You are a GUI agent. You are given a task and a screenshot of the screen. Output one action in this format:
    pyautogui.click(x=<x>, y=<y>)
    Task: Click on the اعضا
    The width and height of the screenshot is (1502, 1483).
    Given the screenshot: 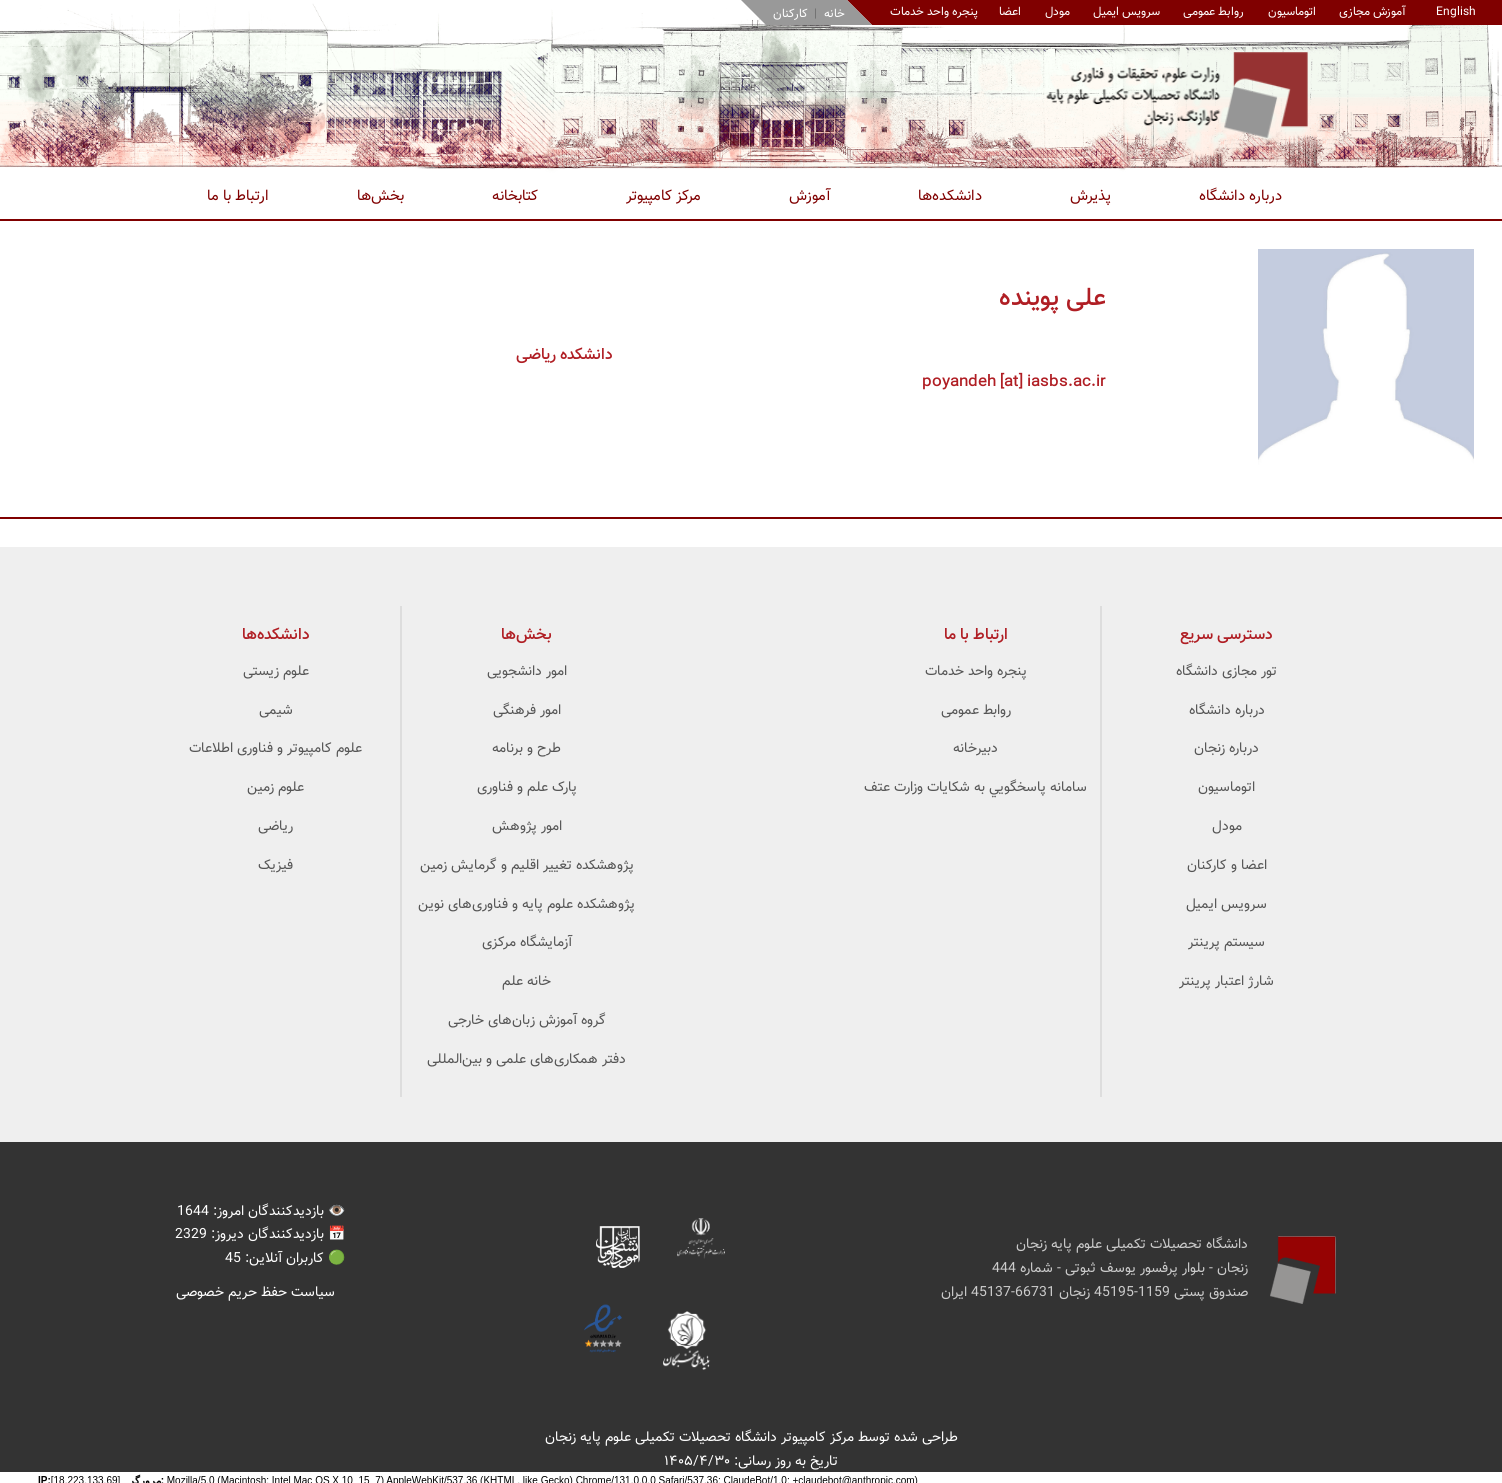 What is the action you would take?
    pyautogui.click(x=1010, y=12)
    